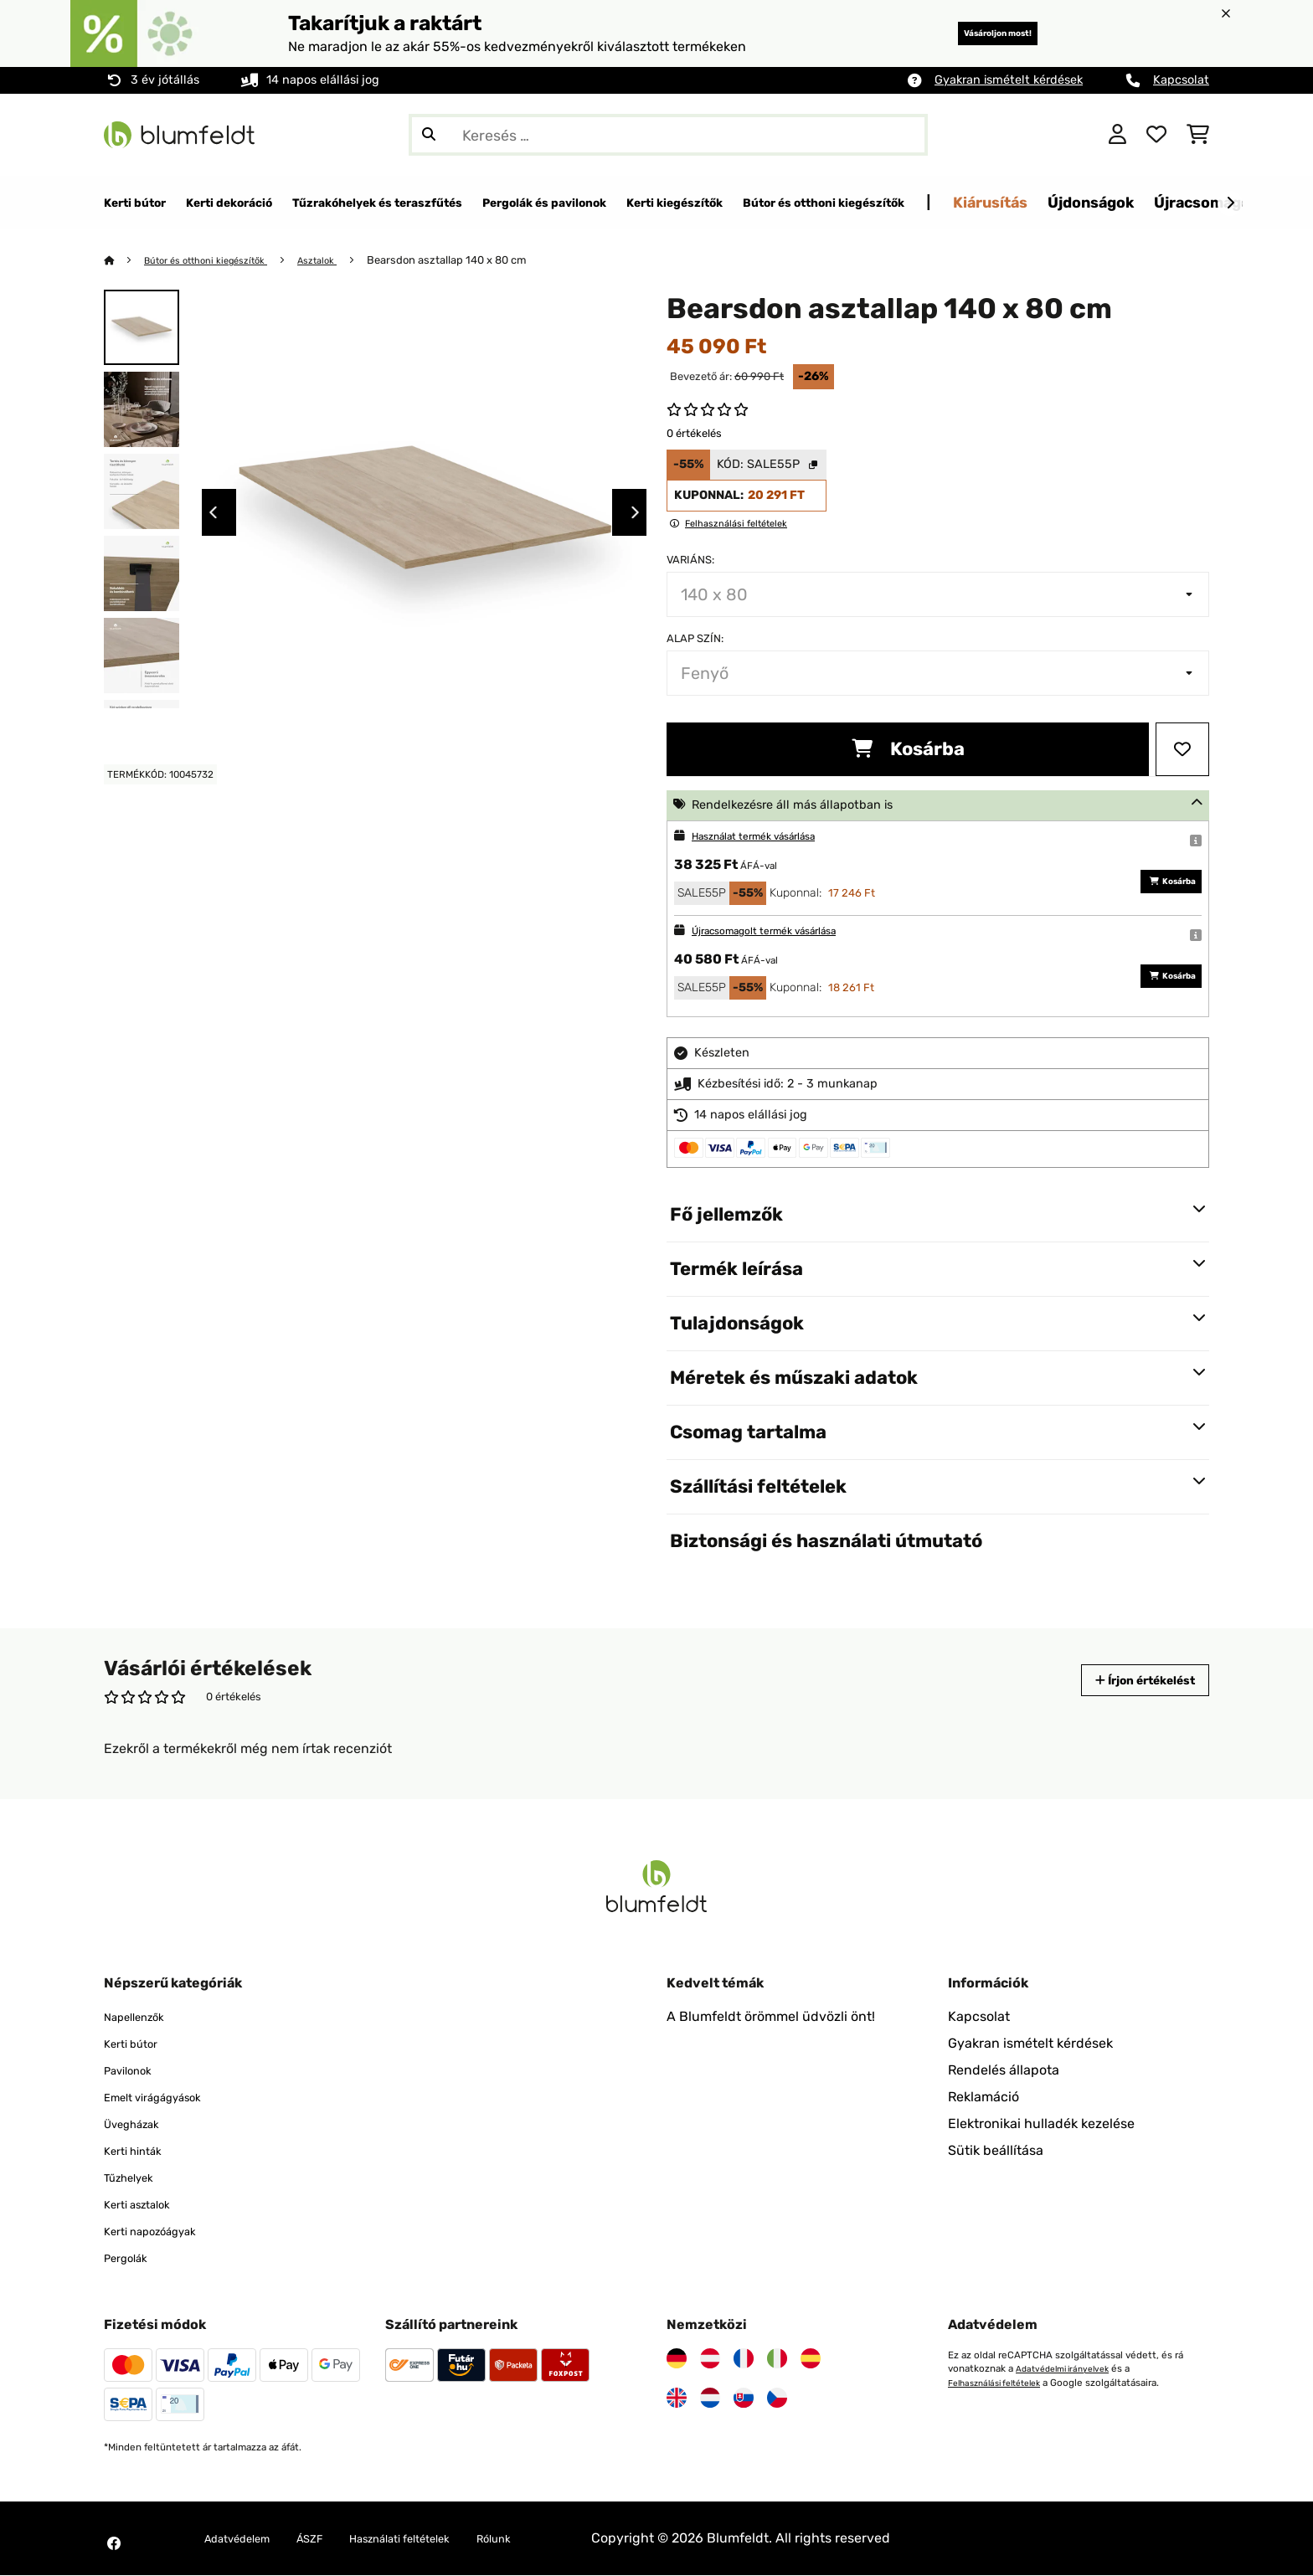 The image size is (1313, 2576). What do you see at coordinates (142, 2017) in the screenshot?
I see `Napellenzők` at bounding box center [142, 2017].